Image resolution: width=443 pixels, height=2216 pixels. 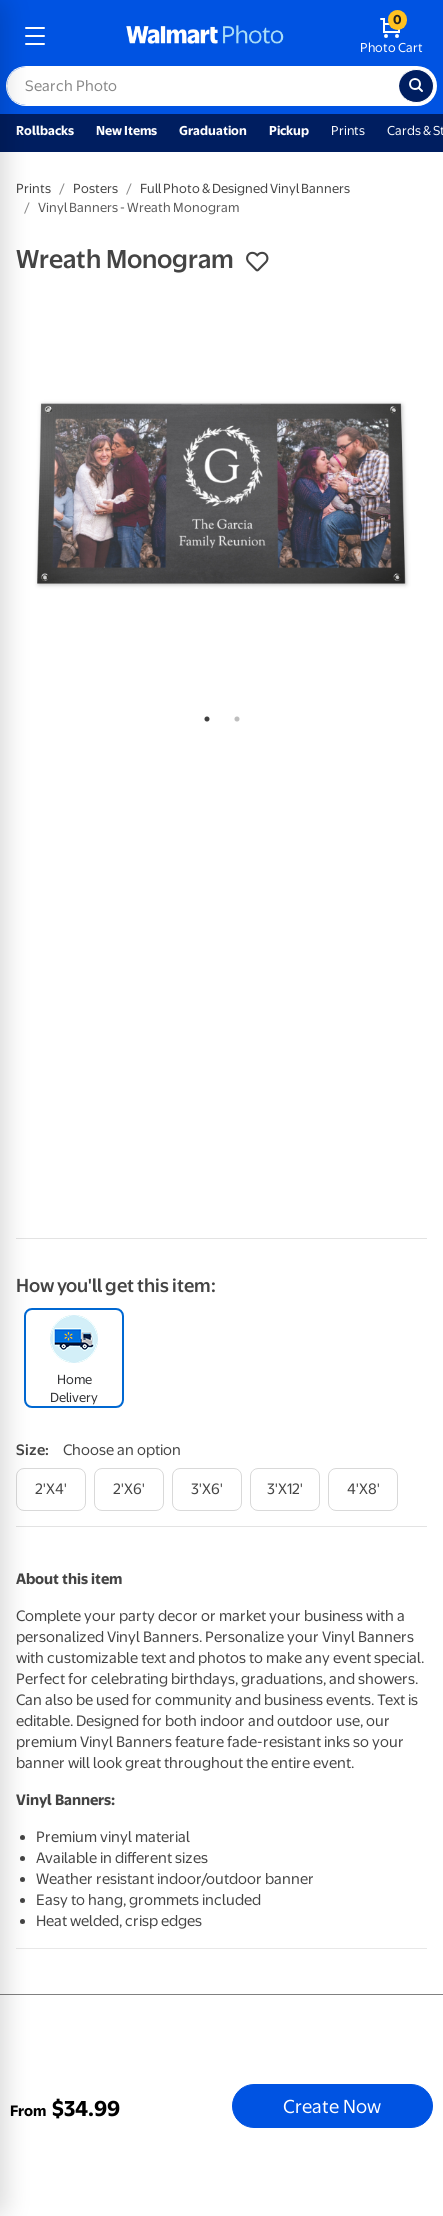 What do you see at coordinates (332, 2106) in the screenshot?
I see `Create Now` at bounding box center [332, 2106].